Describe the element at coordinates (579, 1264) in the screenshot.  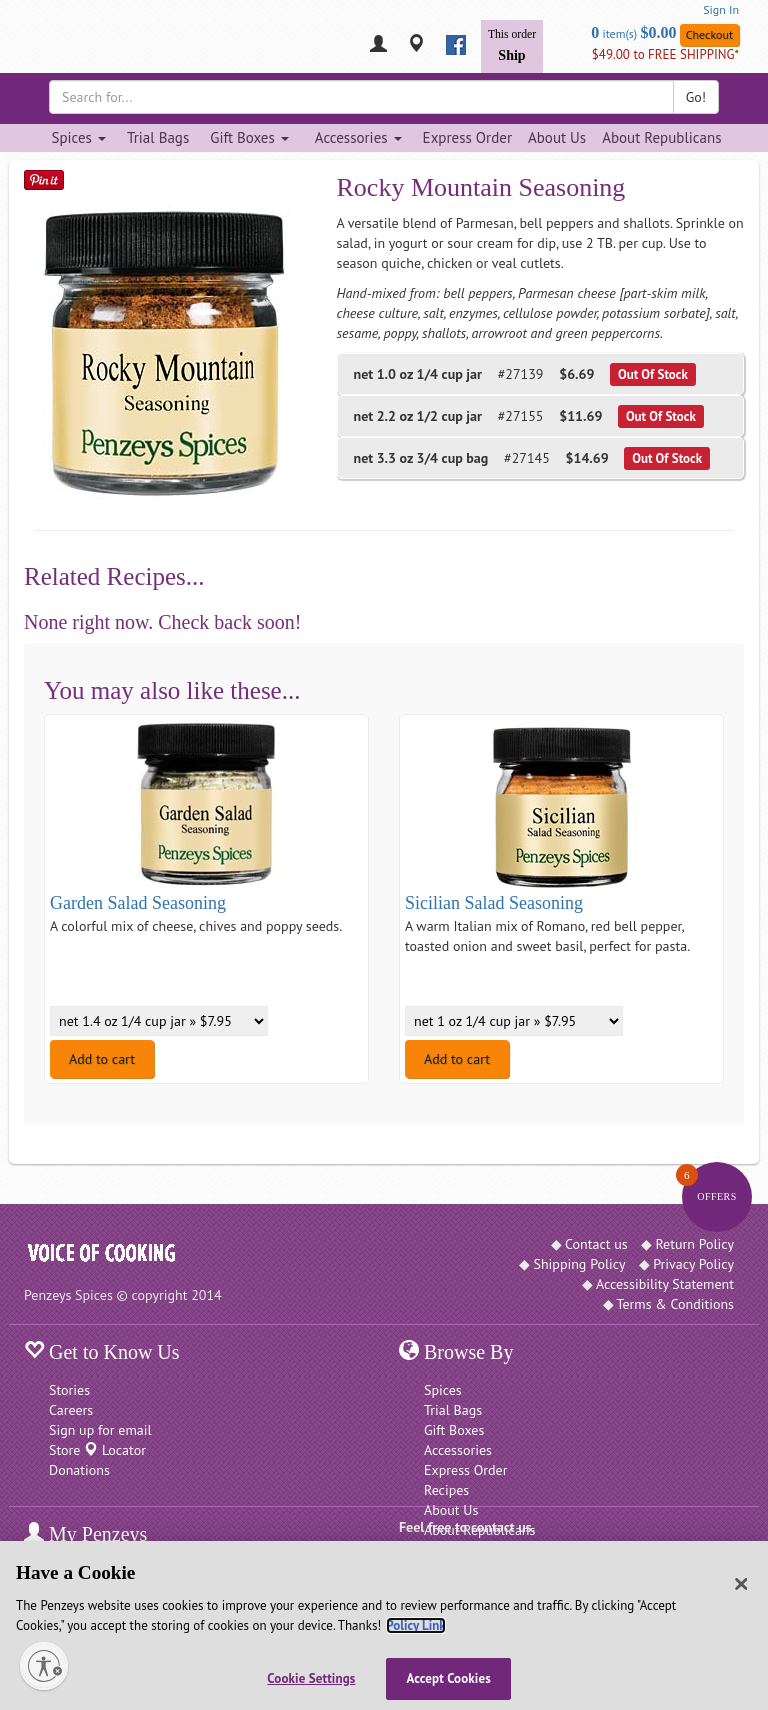
I see `Shipping Policy` at that location.